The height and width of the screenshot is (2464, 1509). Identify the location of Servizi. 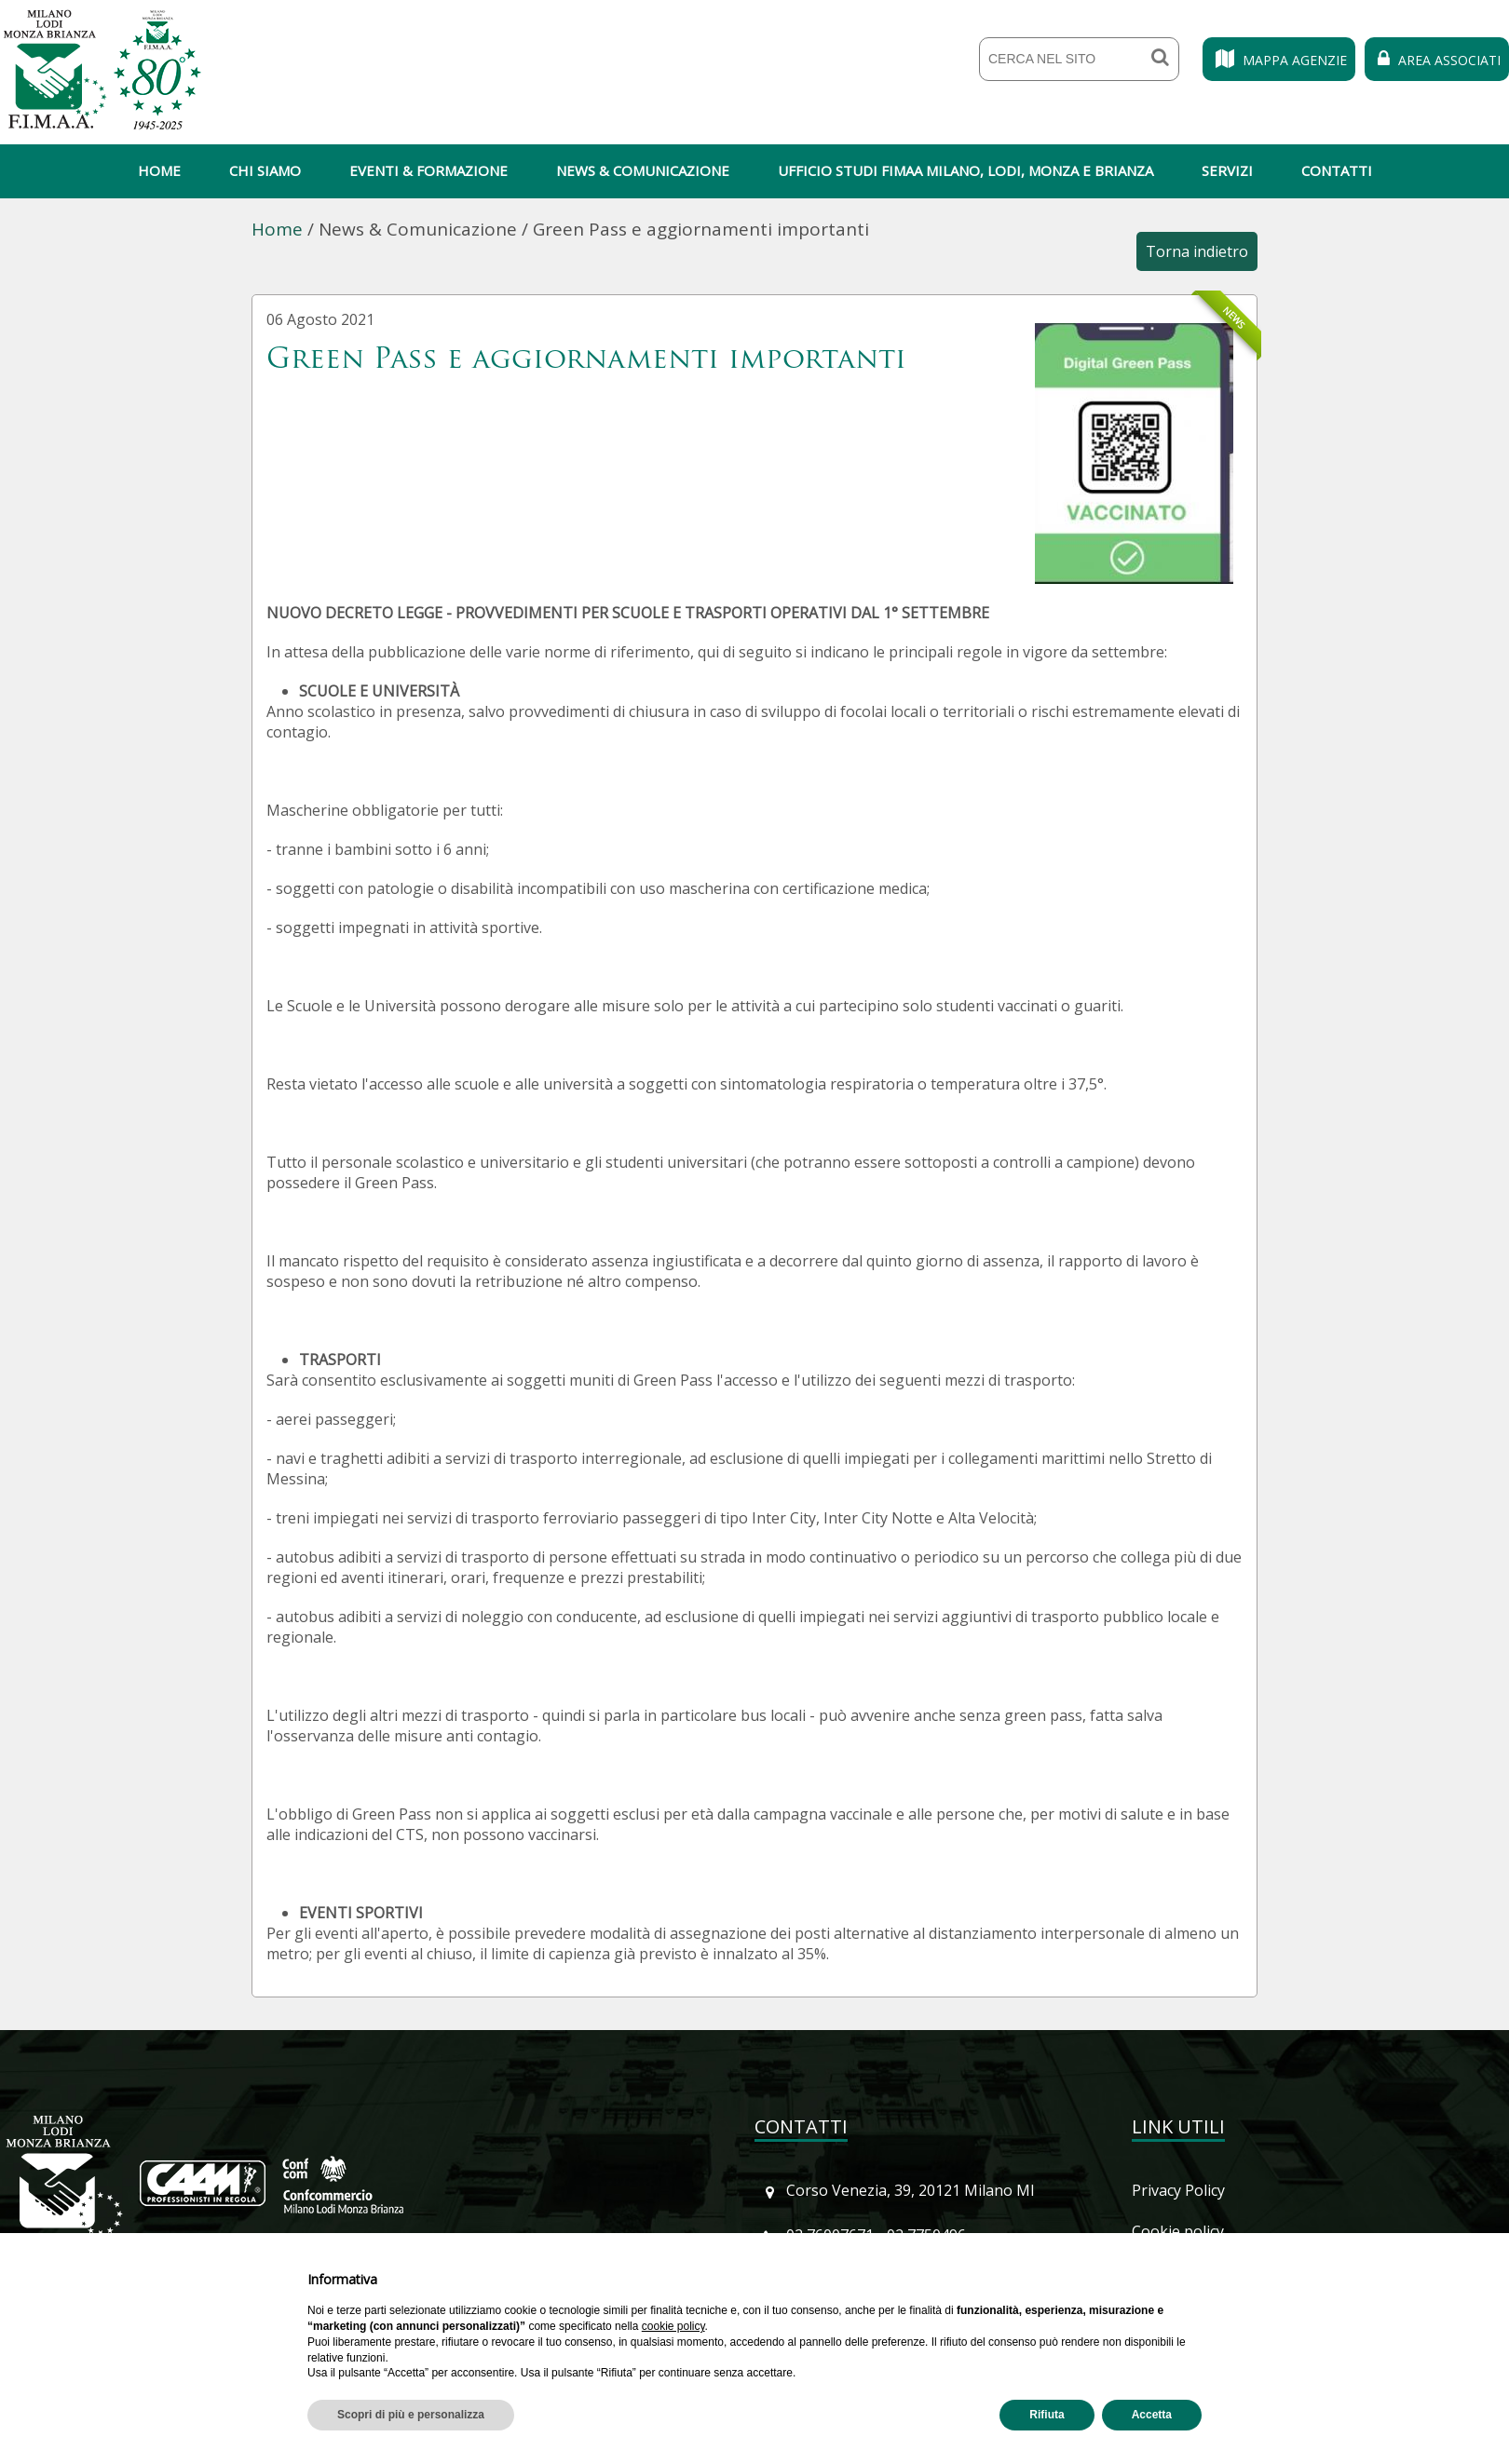
(1227, 170).